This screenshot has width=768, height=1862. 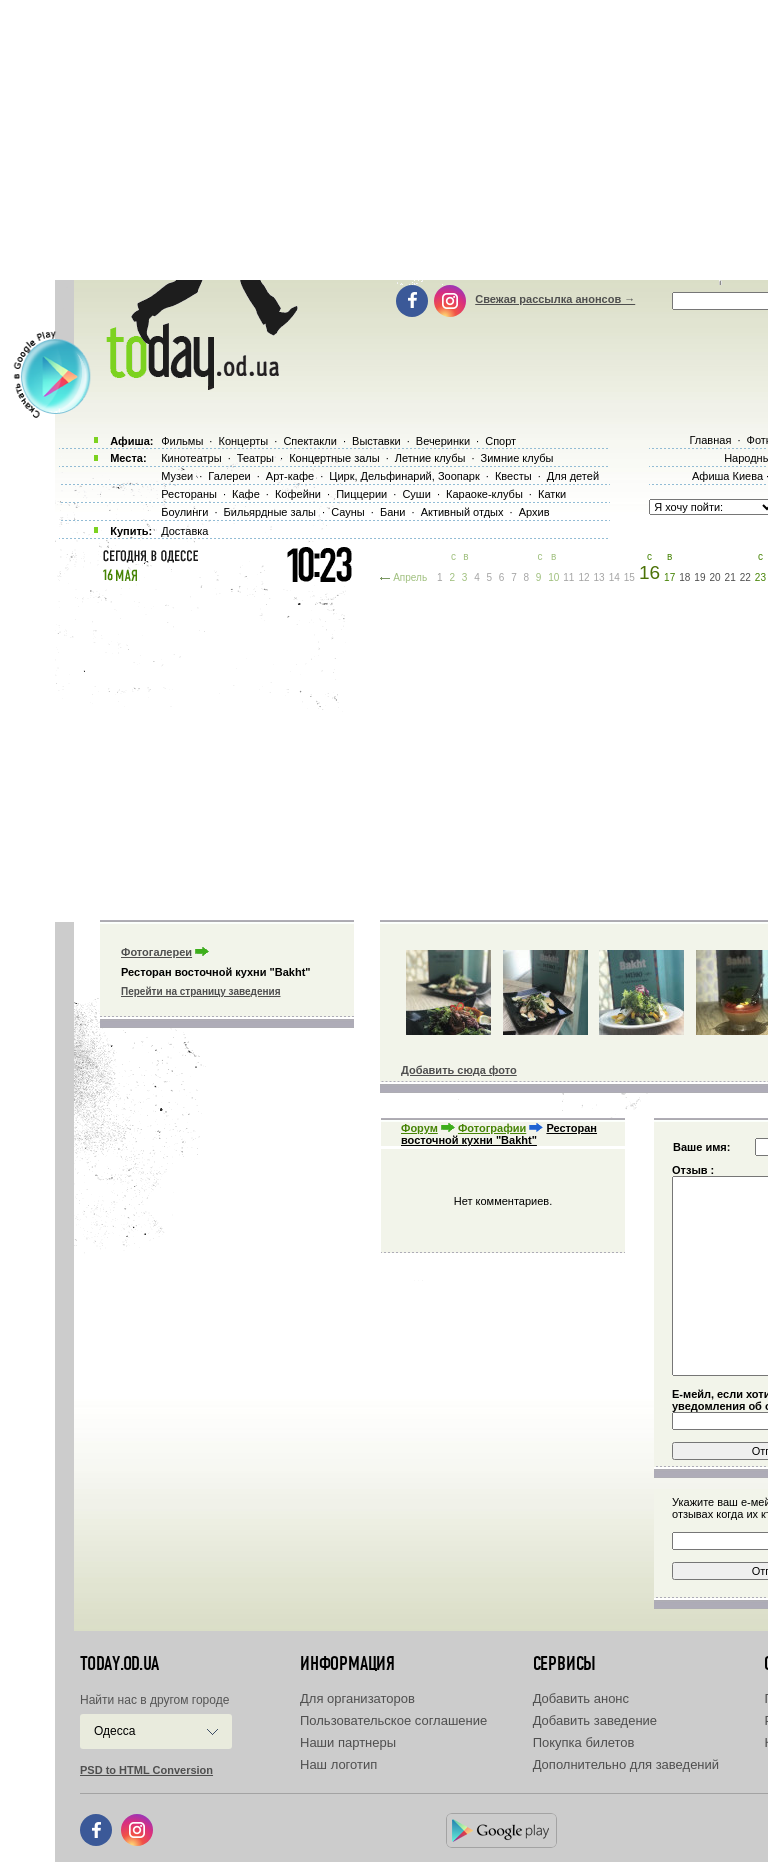 What do you see at coordinates (534, 512) in the screenshot?
I see `Архив` at bounding box center [534, 512].